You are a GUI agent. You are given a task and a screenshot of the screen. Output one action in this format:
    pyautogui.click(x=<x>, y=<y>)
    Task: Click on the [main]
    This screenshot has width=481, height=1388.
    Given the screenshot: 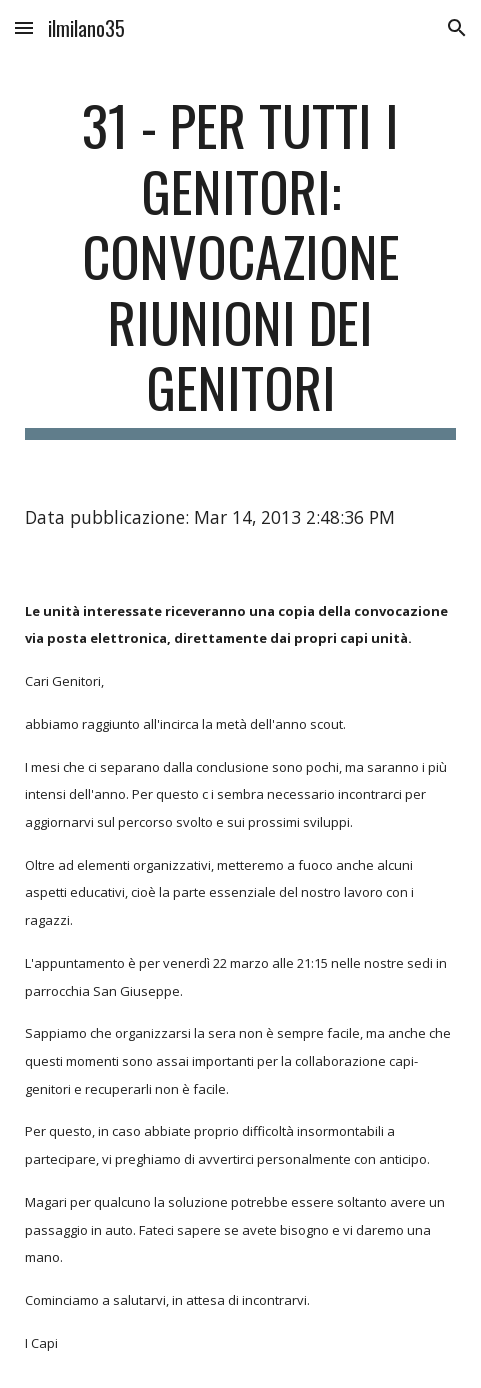 What is the action you would take?
    pyautogui.click(x=240, y=266)
    